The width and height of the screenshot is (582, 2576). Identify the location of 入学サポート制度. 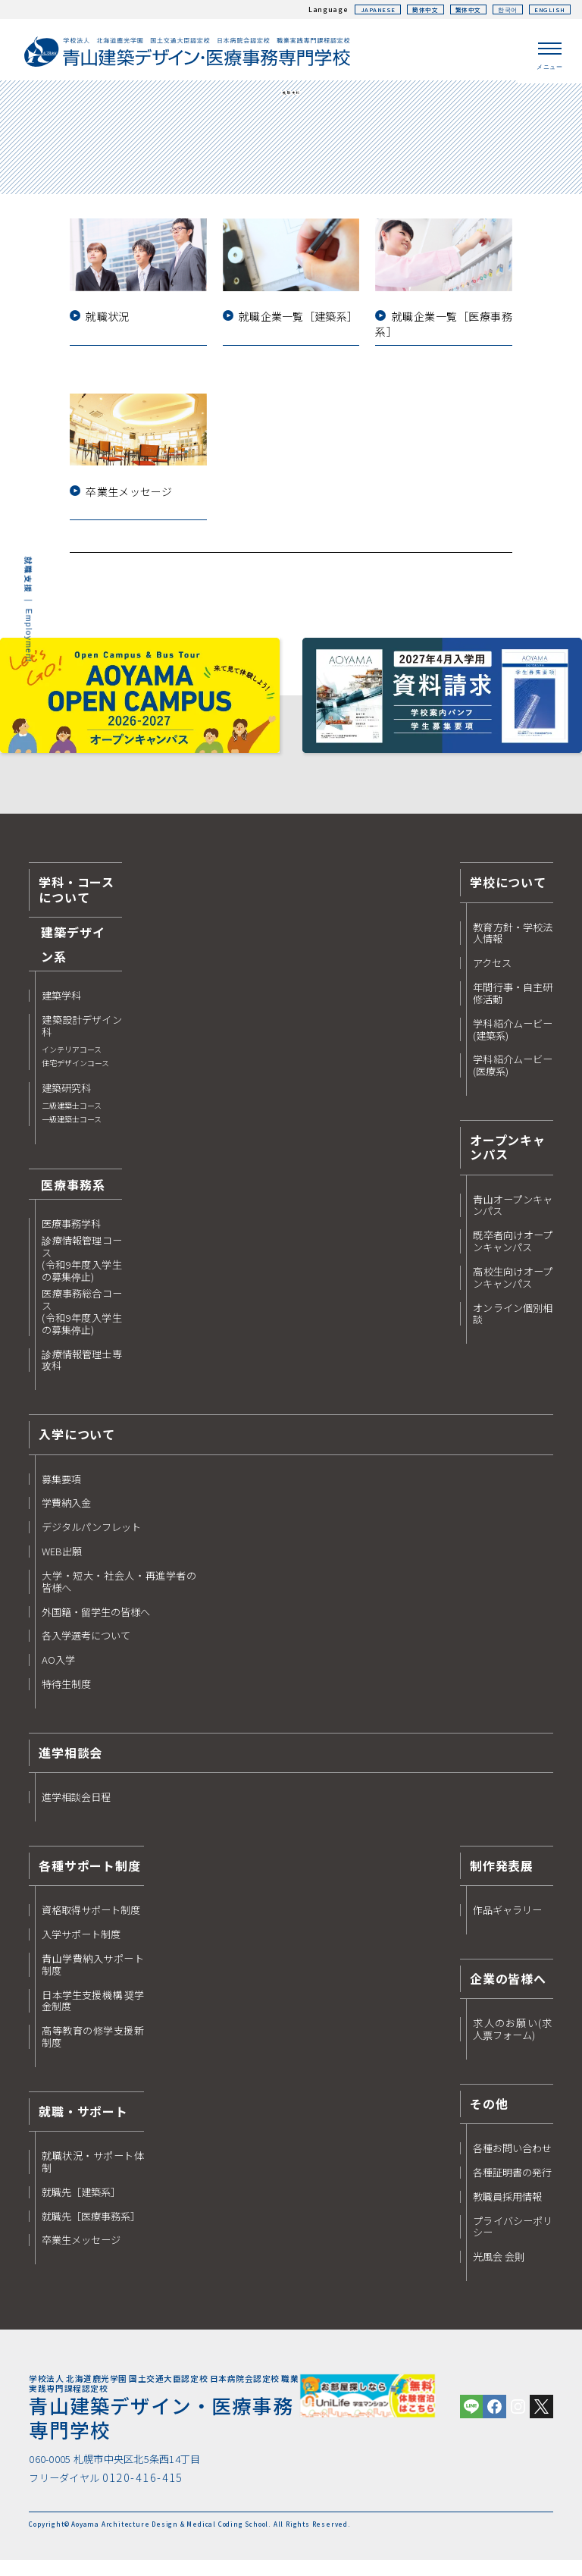
(81, 1947).